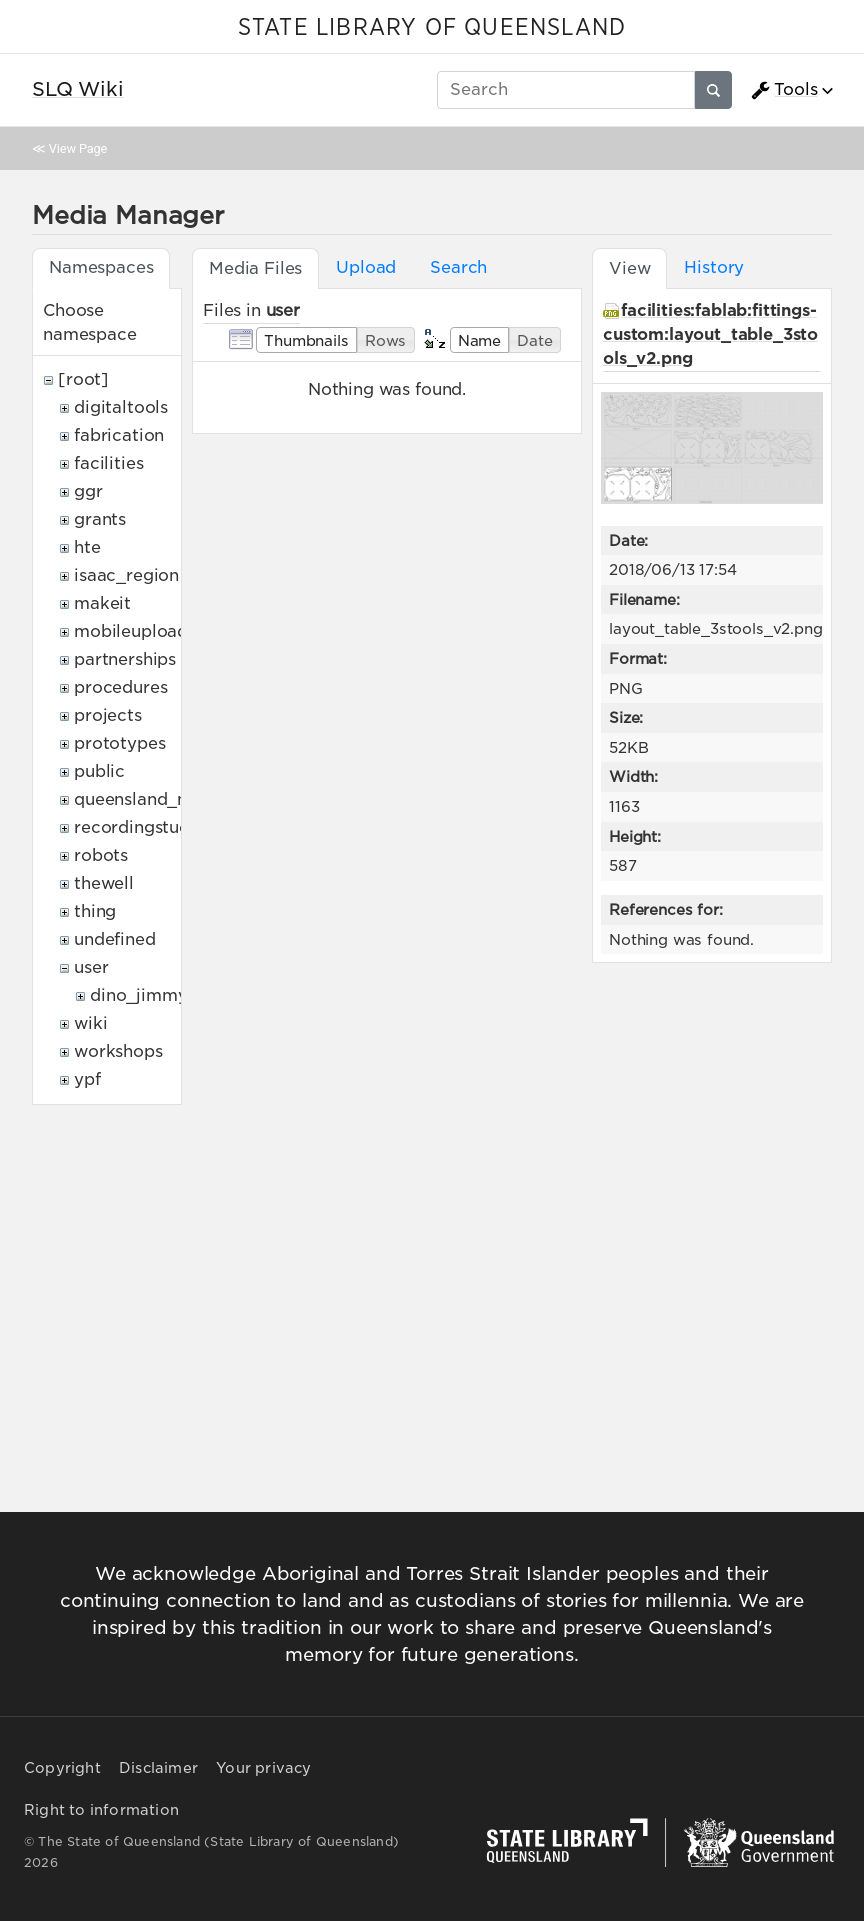 The width and height of the screenshot is (864, 1921). I want to click on user, so click(91, 967).